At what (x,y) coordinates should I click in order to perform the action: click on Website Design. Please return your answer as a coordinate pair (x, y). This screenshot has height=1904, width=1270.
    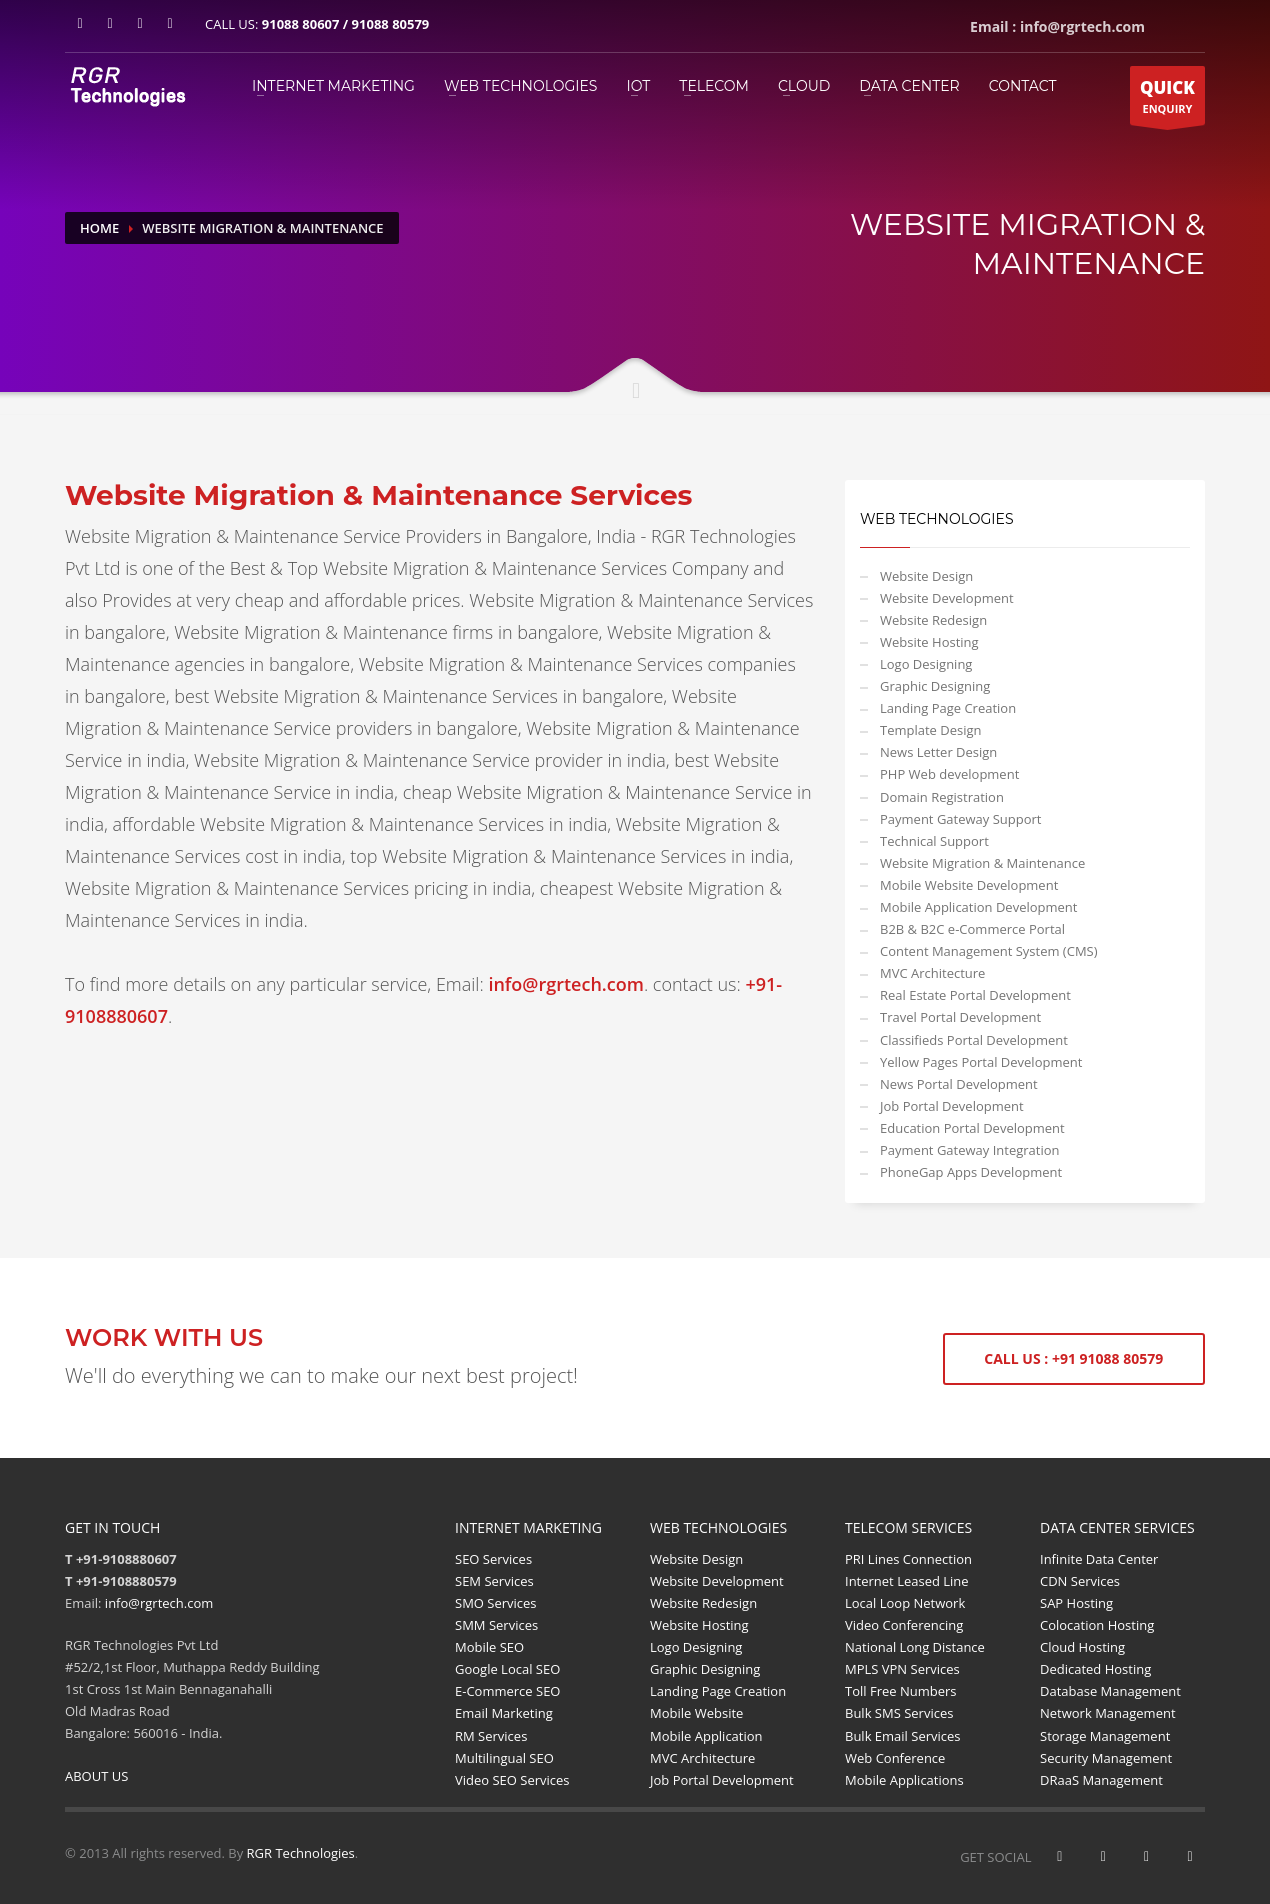
    Looking at the image, I should click on (926, 576).